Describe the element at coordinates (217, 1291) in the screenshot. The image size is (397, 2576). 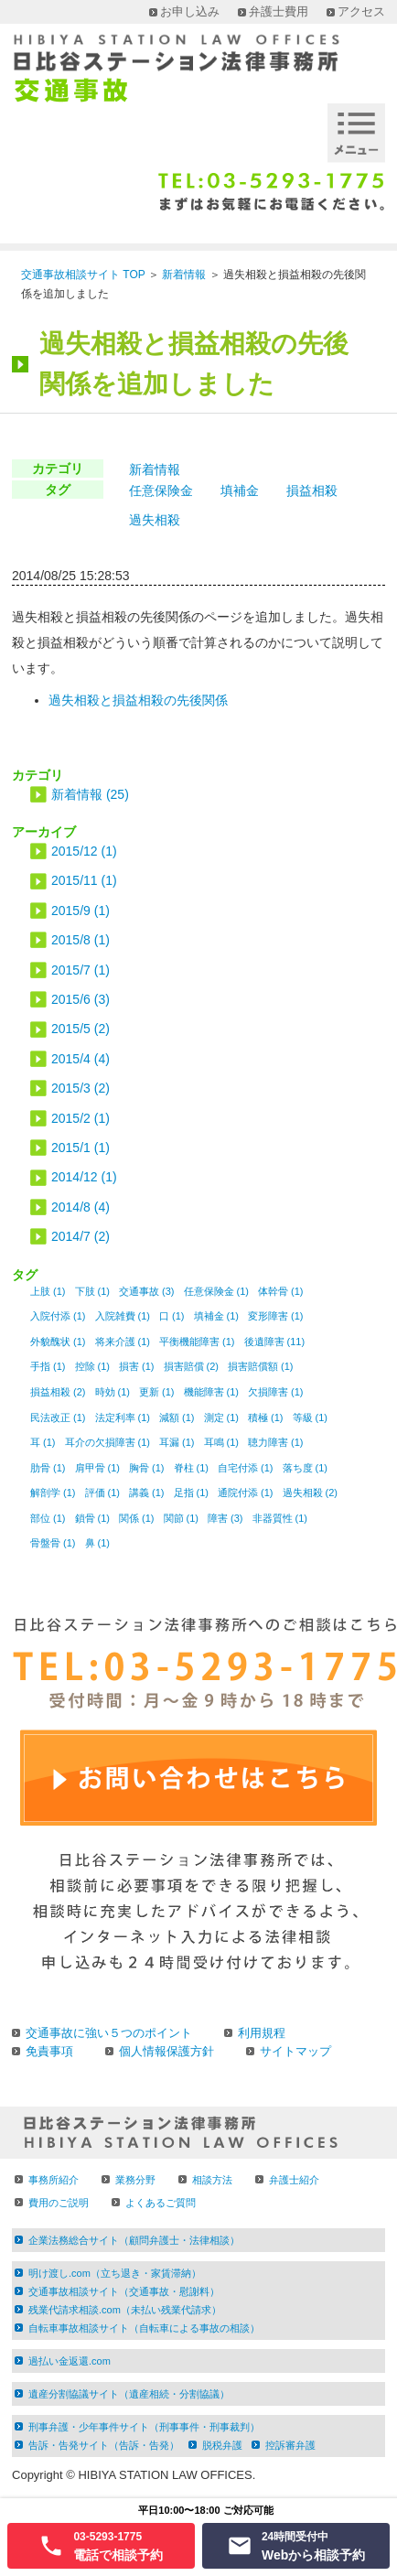
I see `任意保険金 (1)` at that location.